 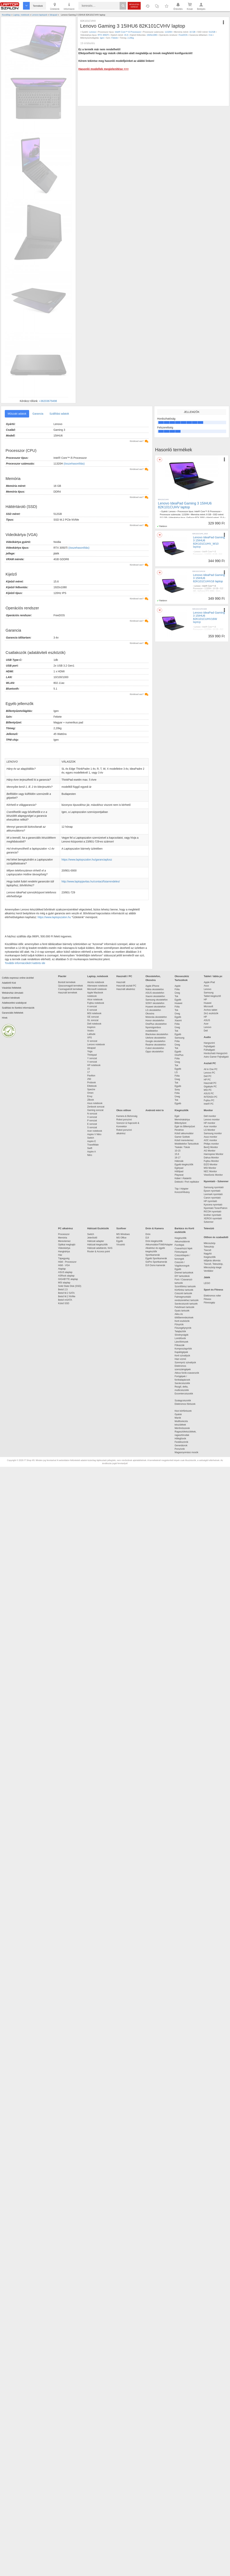 I want to click on ZBook, so click(x=90, y=1099).